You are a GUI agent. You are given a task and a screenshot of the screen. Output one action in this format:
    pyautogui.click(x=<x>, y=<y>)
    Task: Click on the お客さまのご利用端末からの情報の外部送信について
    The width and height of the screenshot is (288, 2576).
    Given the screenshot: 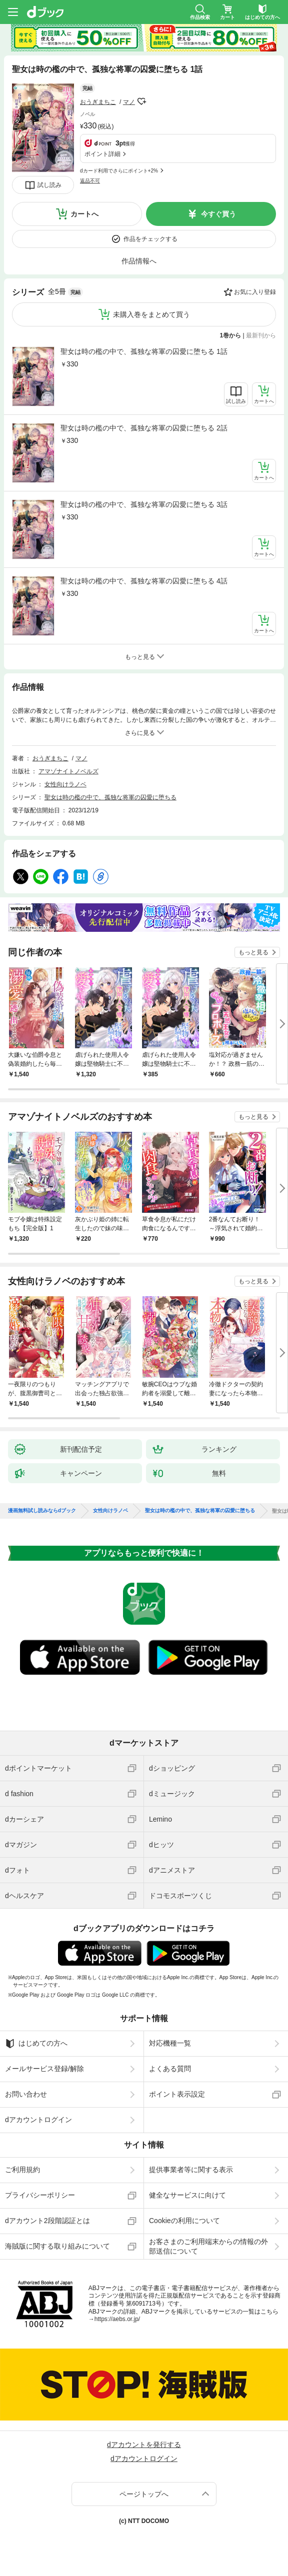 What is the action you would take?
    pyautogui.click(x=208, y=2246)
    